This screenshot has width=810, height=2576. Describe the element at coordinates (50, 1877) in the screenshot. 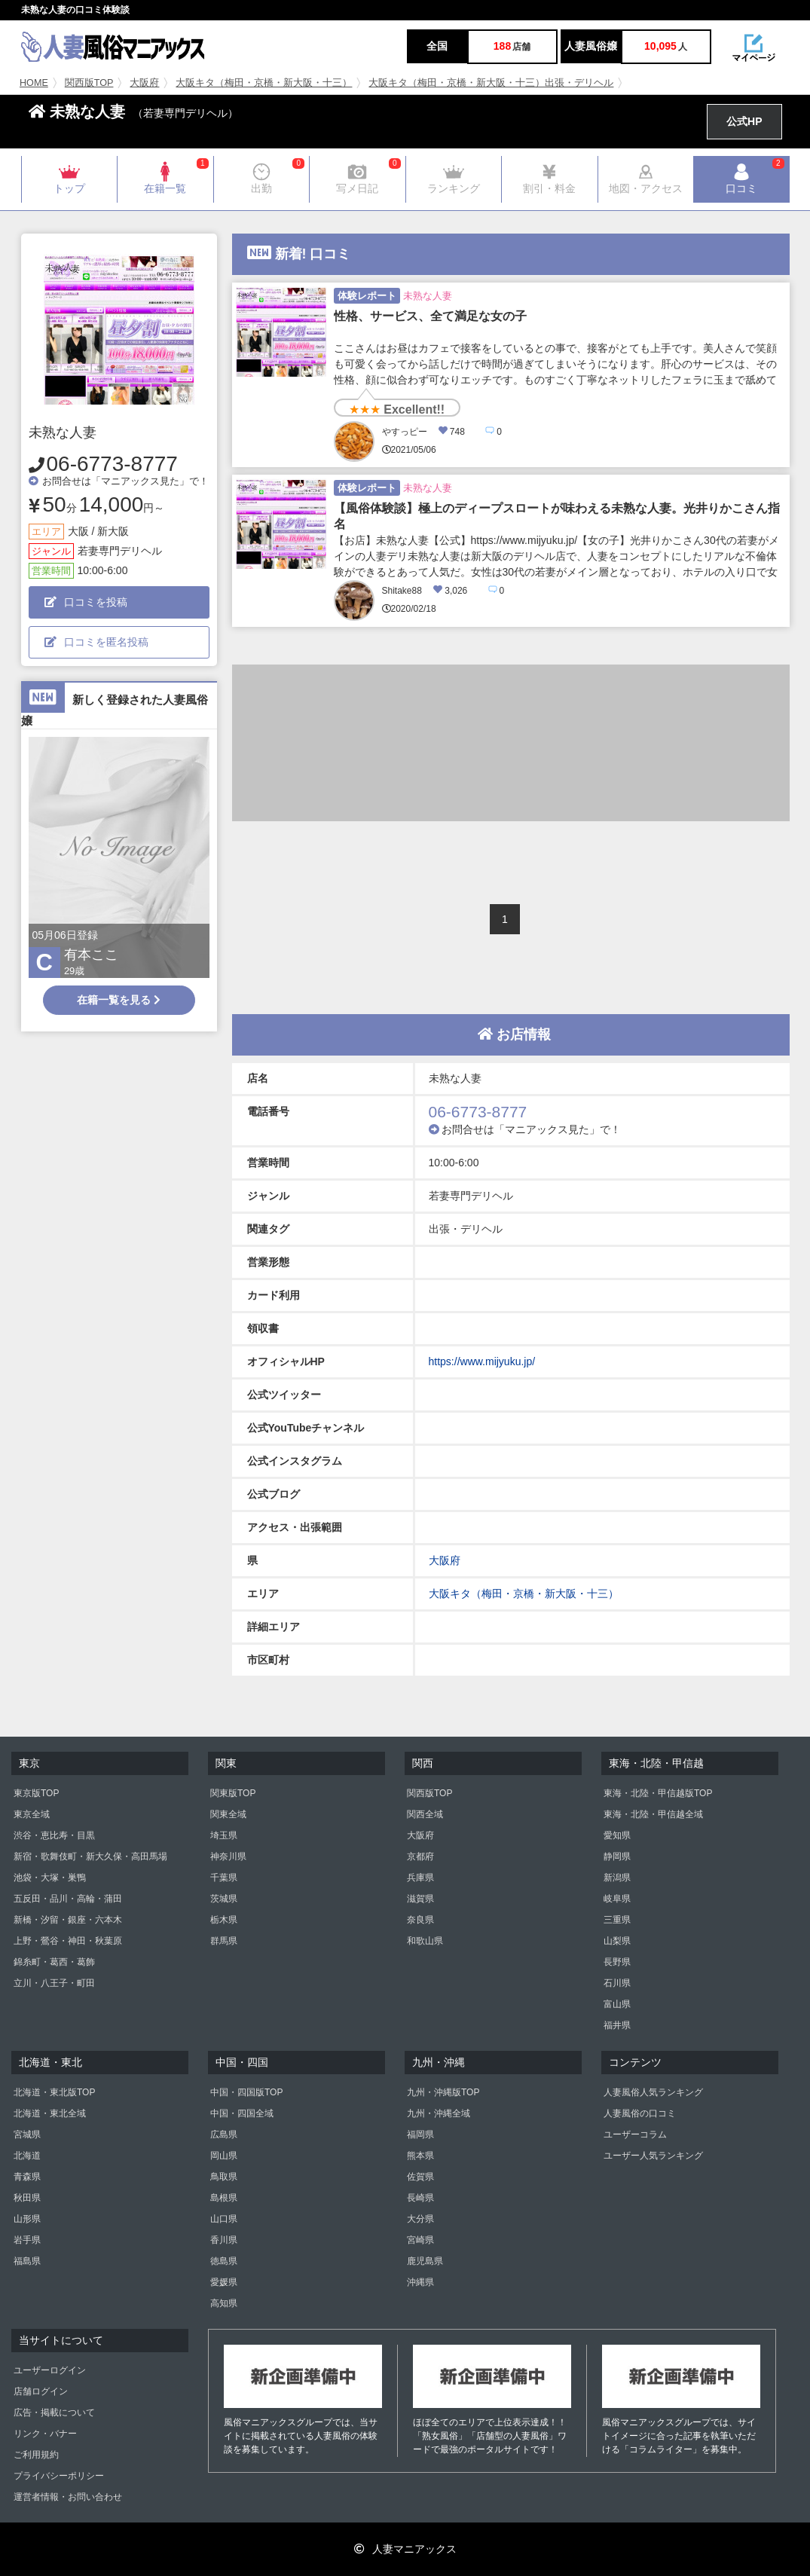

I see `池袋・大塚・巣鴨` at that location.